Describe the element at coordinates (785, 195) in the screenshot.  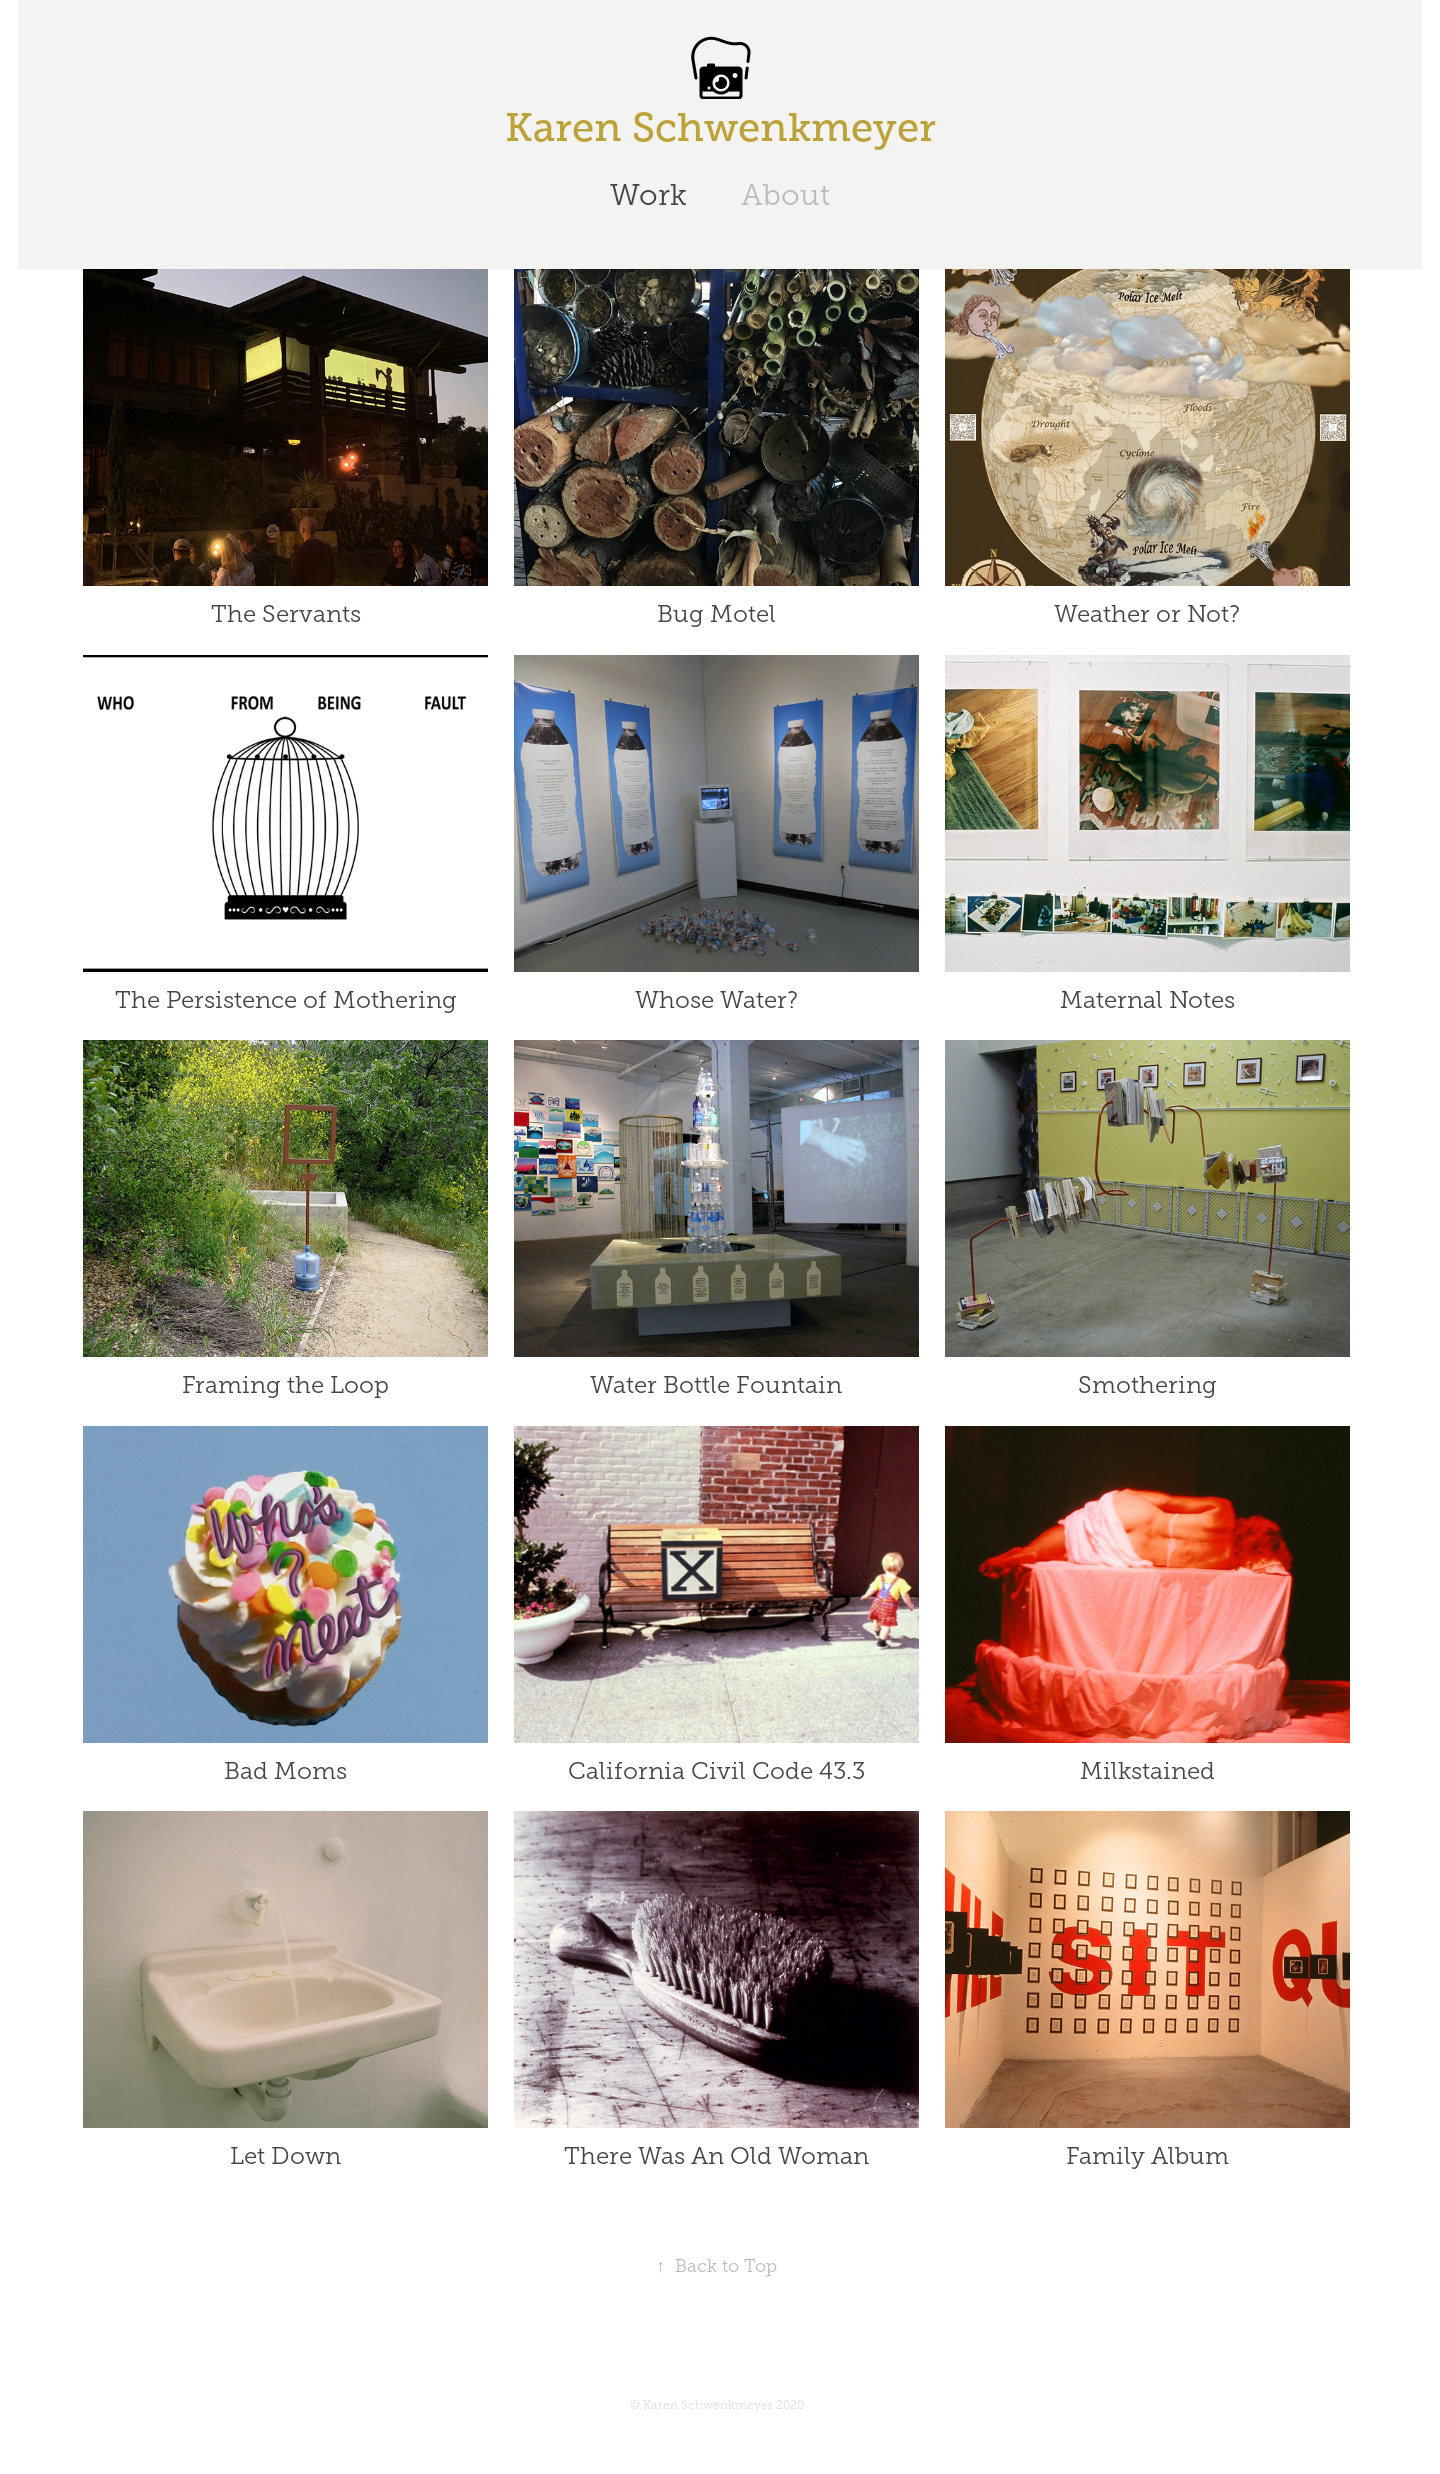
I see `About` at that location.